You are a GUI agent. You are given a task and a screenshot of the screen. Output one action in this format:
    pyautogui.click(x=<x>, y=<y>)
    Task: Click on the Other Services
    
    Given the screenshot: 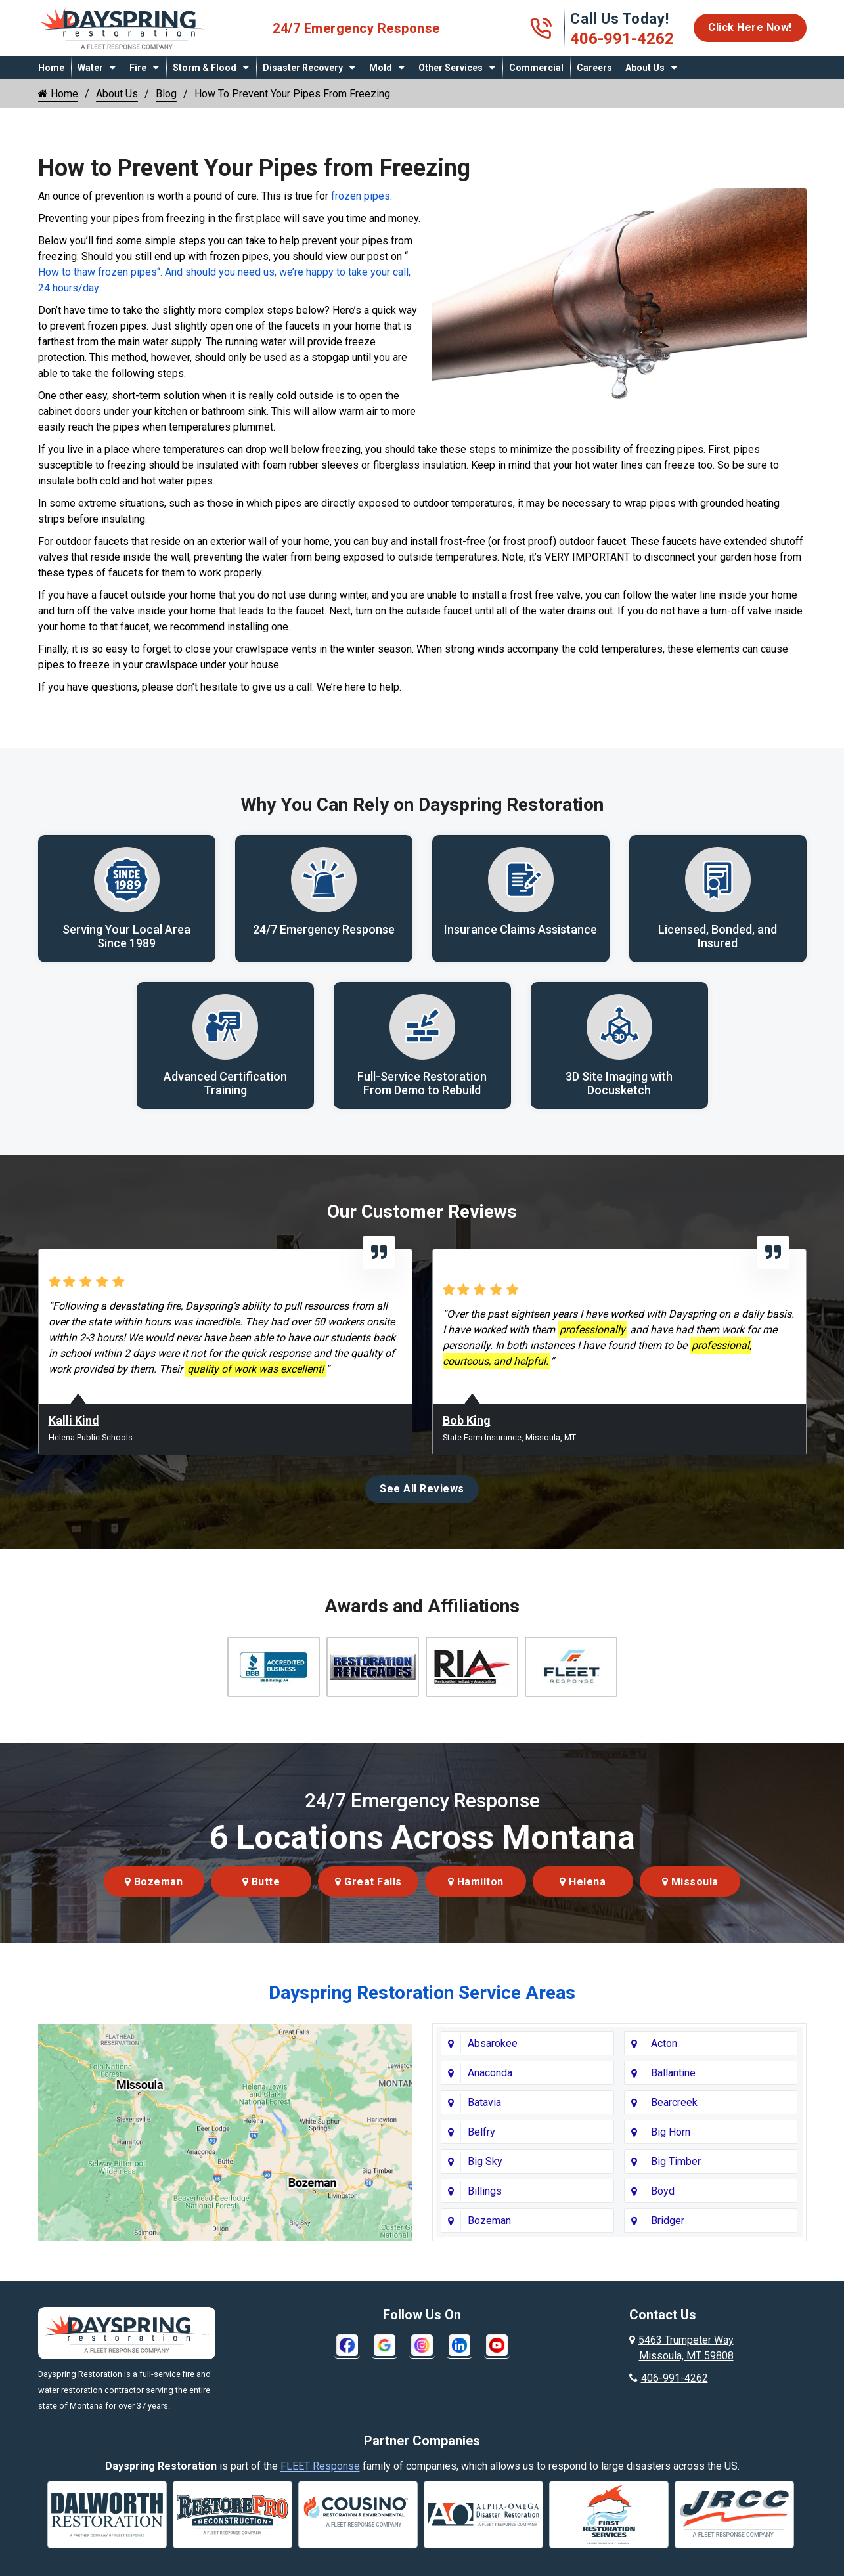 What is the action you would take?
    pyautogui.click(x=450, y=67)
    